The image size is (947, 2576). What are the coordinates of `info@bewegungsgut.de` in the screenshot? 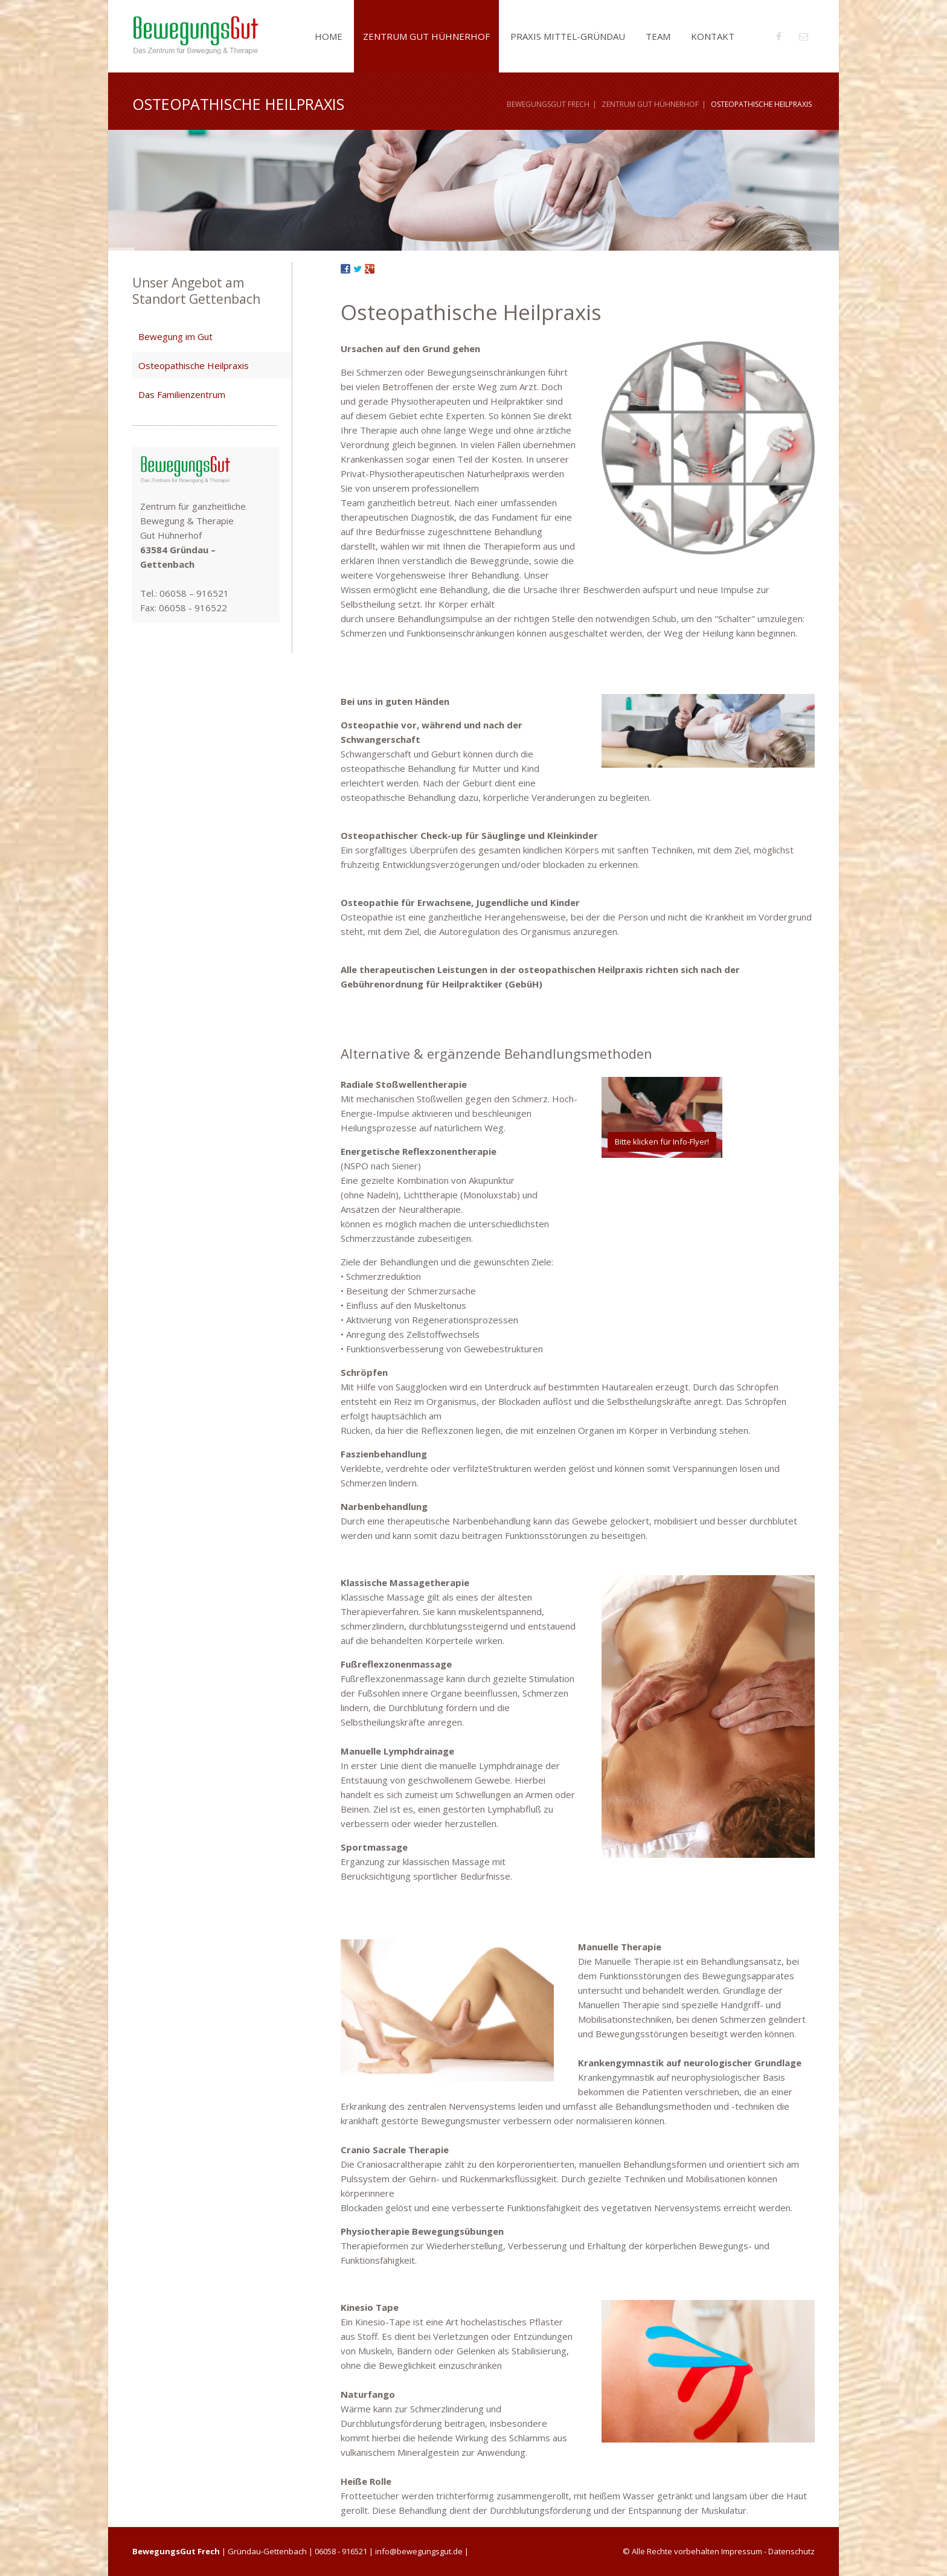 It's located at (419, 2551).